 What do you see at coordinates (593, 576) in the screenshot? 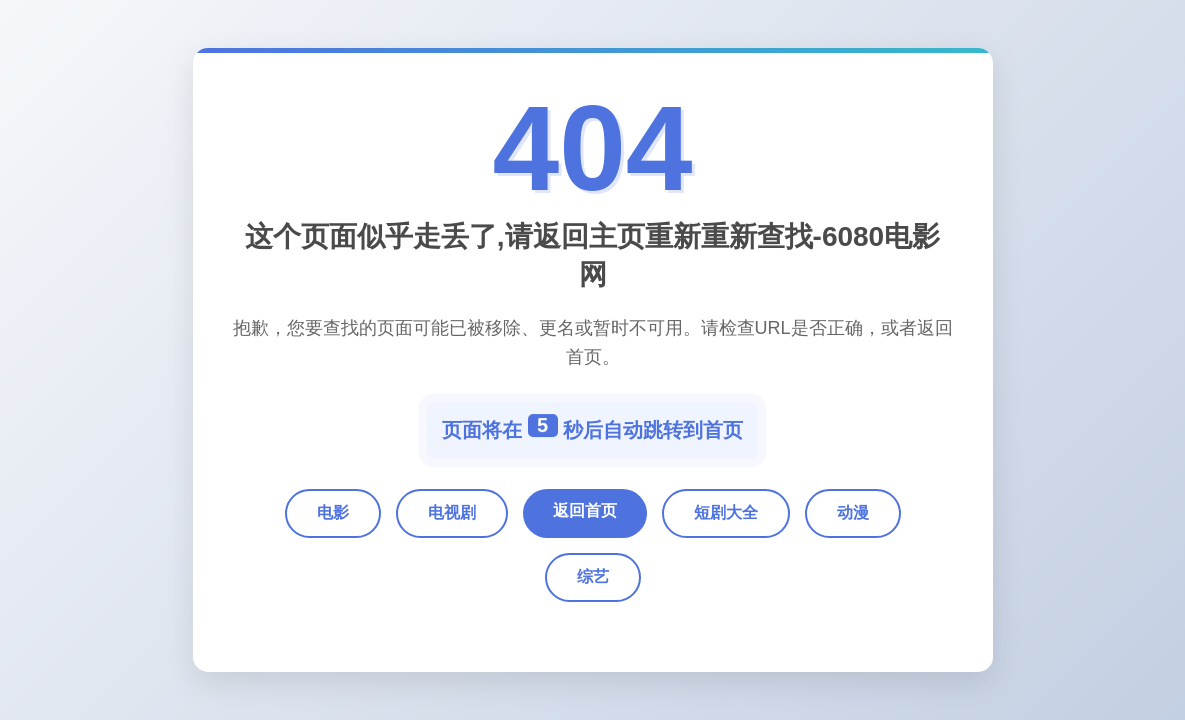
I see `综艺` at bounding box center [593, 576].